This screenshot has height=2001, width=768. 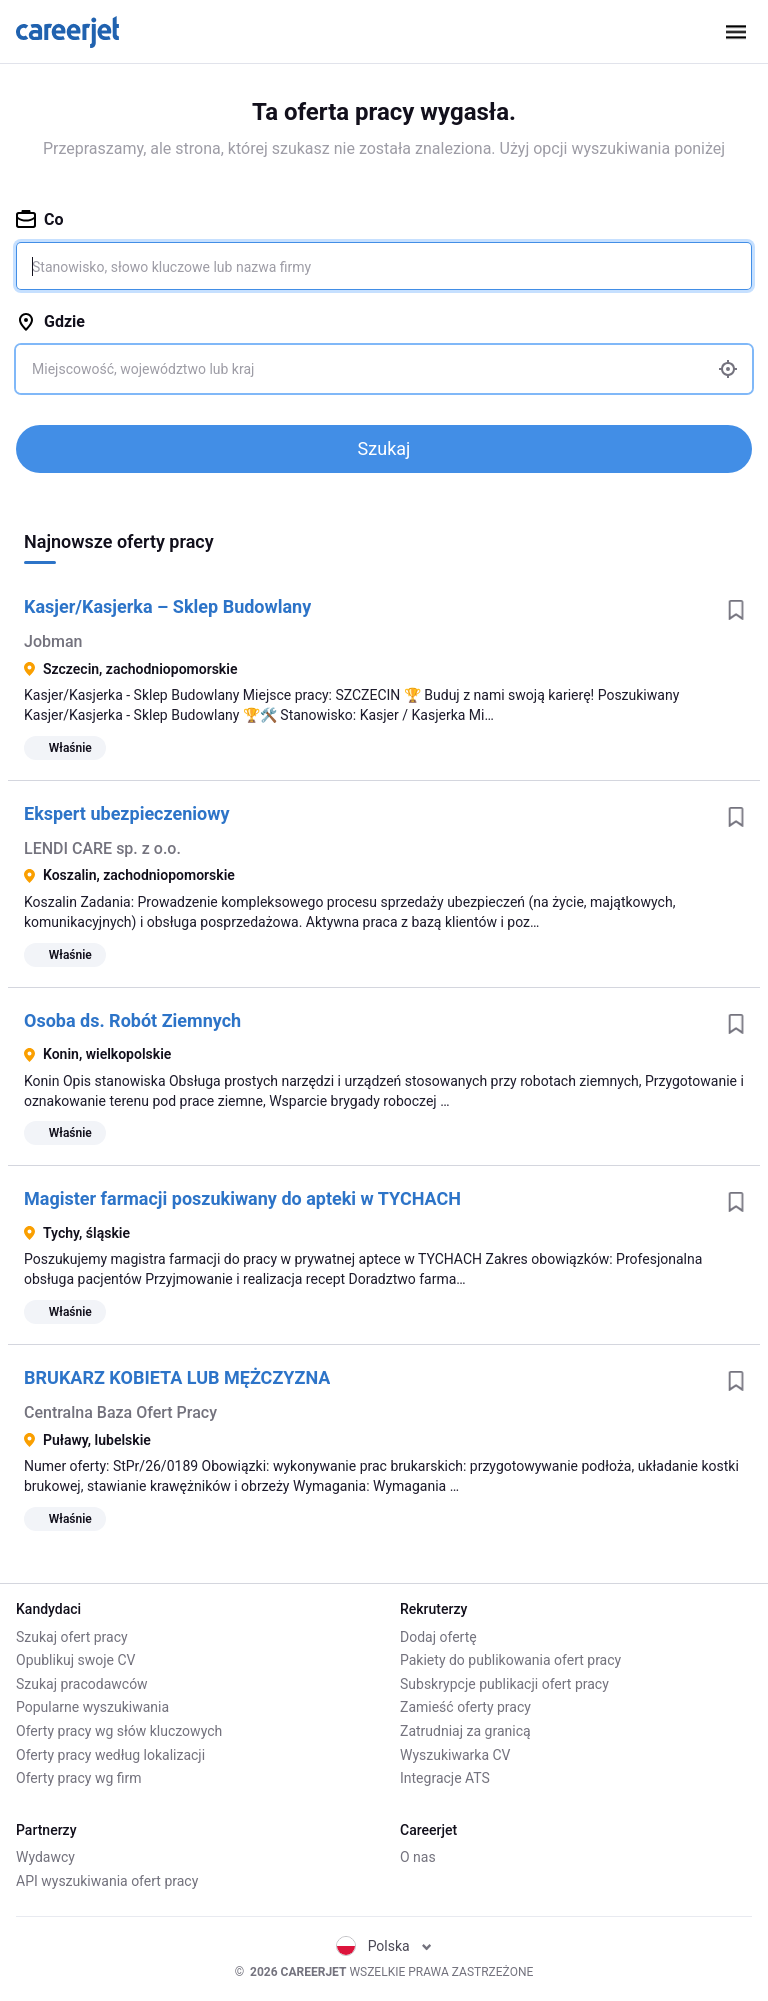 What do you see at coordinates (242, 1198) in the screenshot?
I see `Magister farmacji poszukiwany do apteki w TYCHACH` at bounding box center [242, 1198].